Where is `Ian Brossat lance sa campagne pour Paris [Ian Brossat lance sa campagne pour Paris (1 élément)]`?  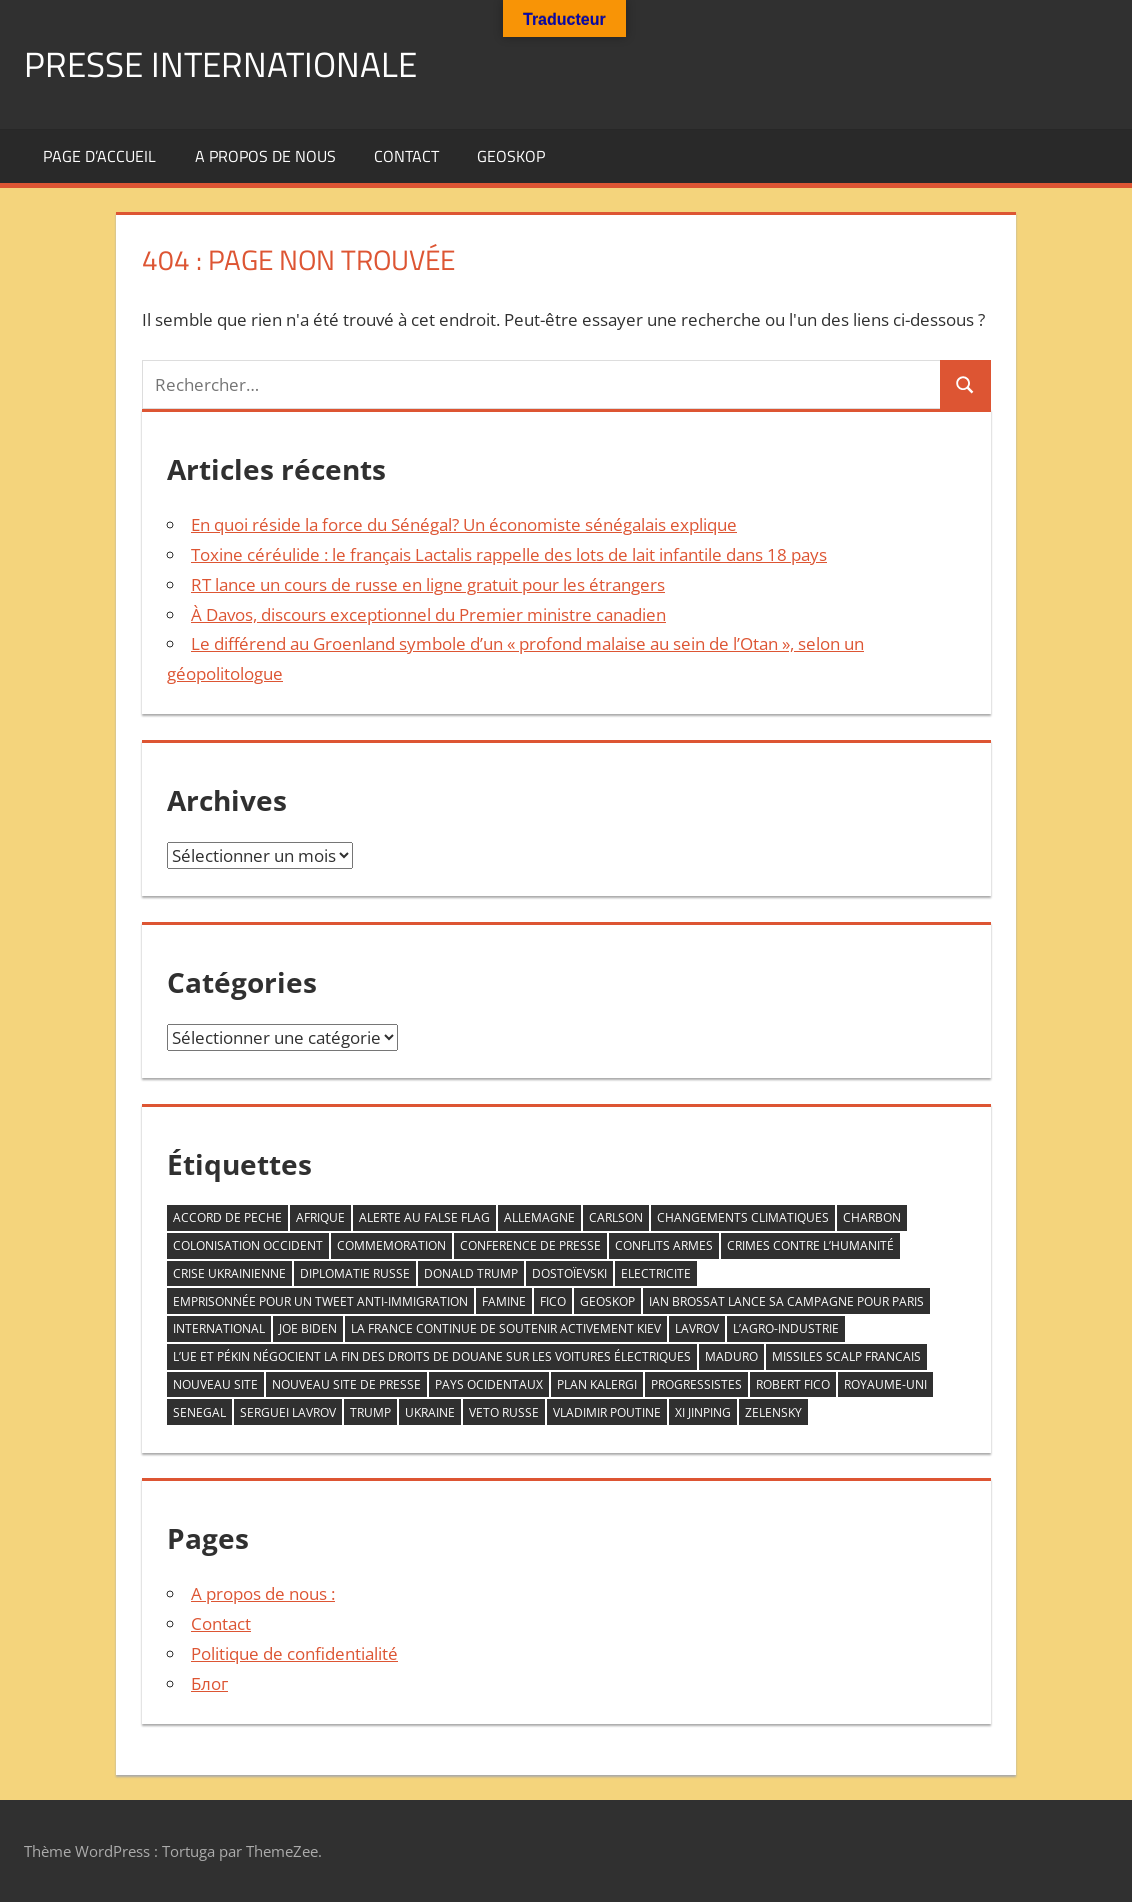 Ian Brossat lance sa campagne pour Paris [Ian Brossat lance sa campagne pour Paris (1 élément)] is located at coordinates (786, 1301).